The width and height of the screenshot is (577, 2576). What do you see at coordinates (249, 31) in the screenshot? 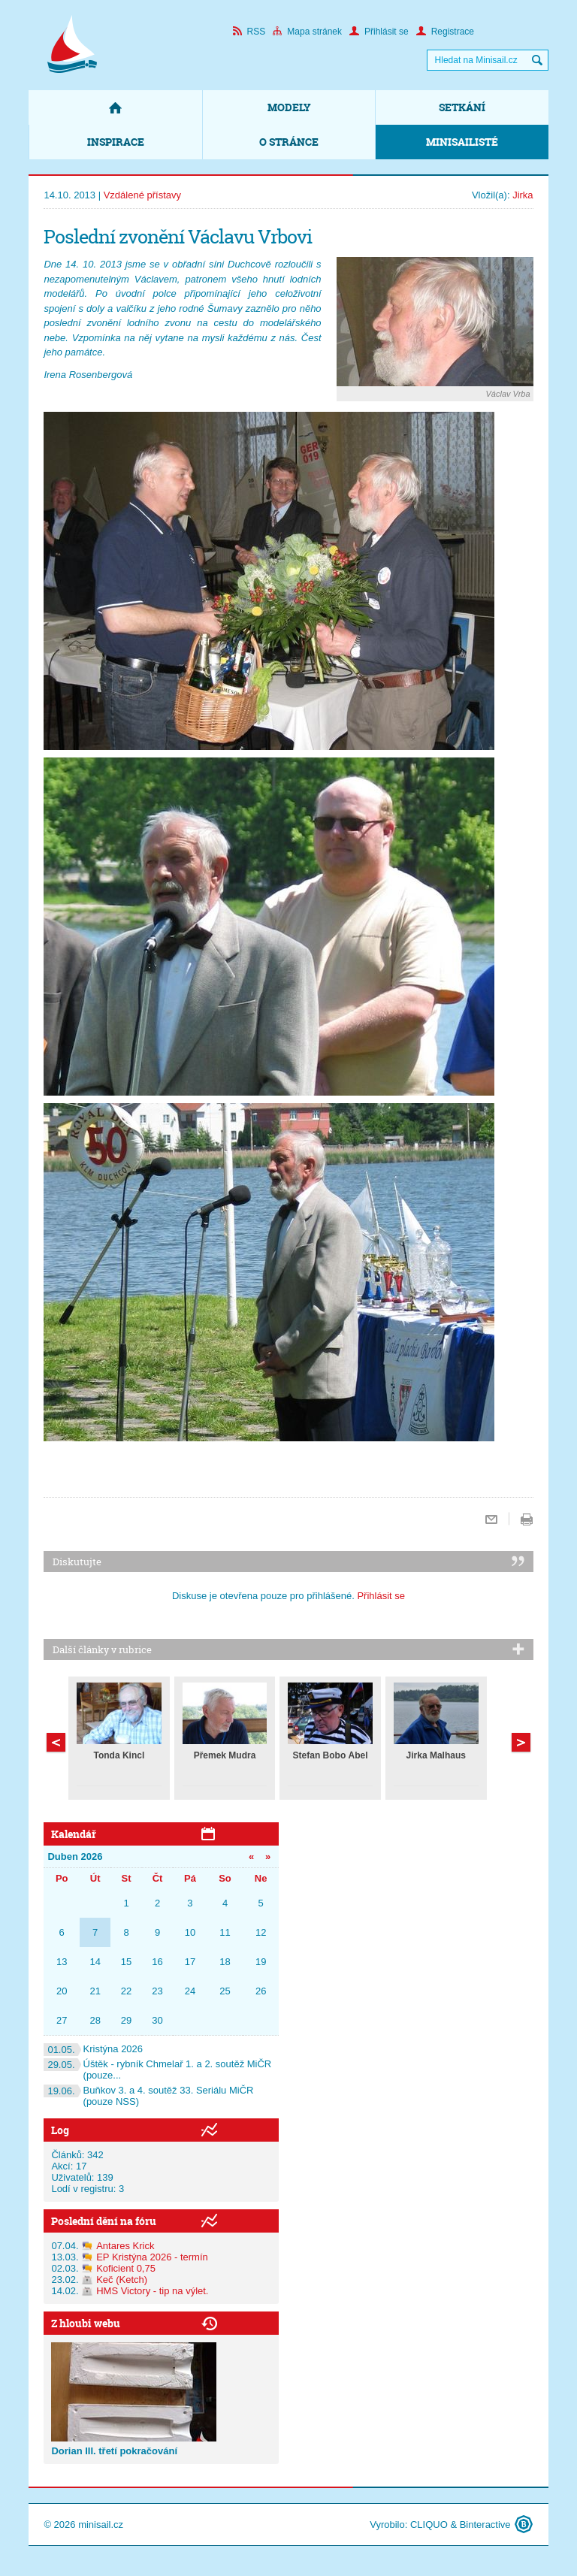
I see `RSS` at bounding box center [249, 31].